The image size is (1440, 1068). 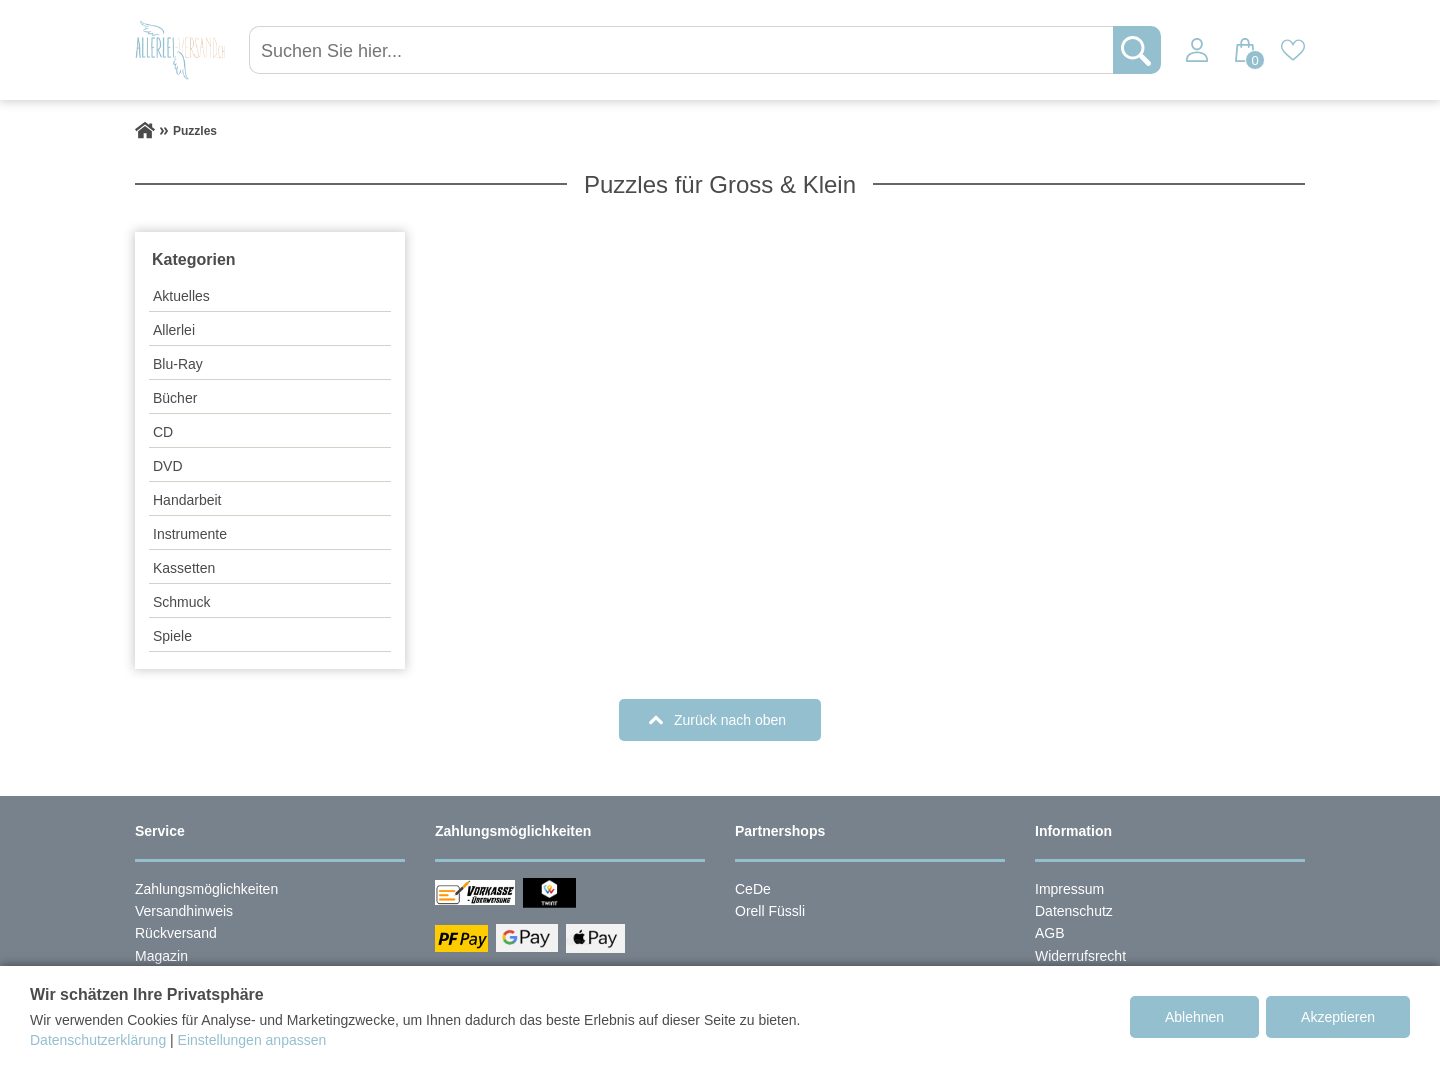 What do you see at coordinates (178, 364) in the screenshot?
I see `Blu-Ray` at bounding box center [178, 364].